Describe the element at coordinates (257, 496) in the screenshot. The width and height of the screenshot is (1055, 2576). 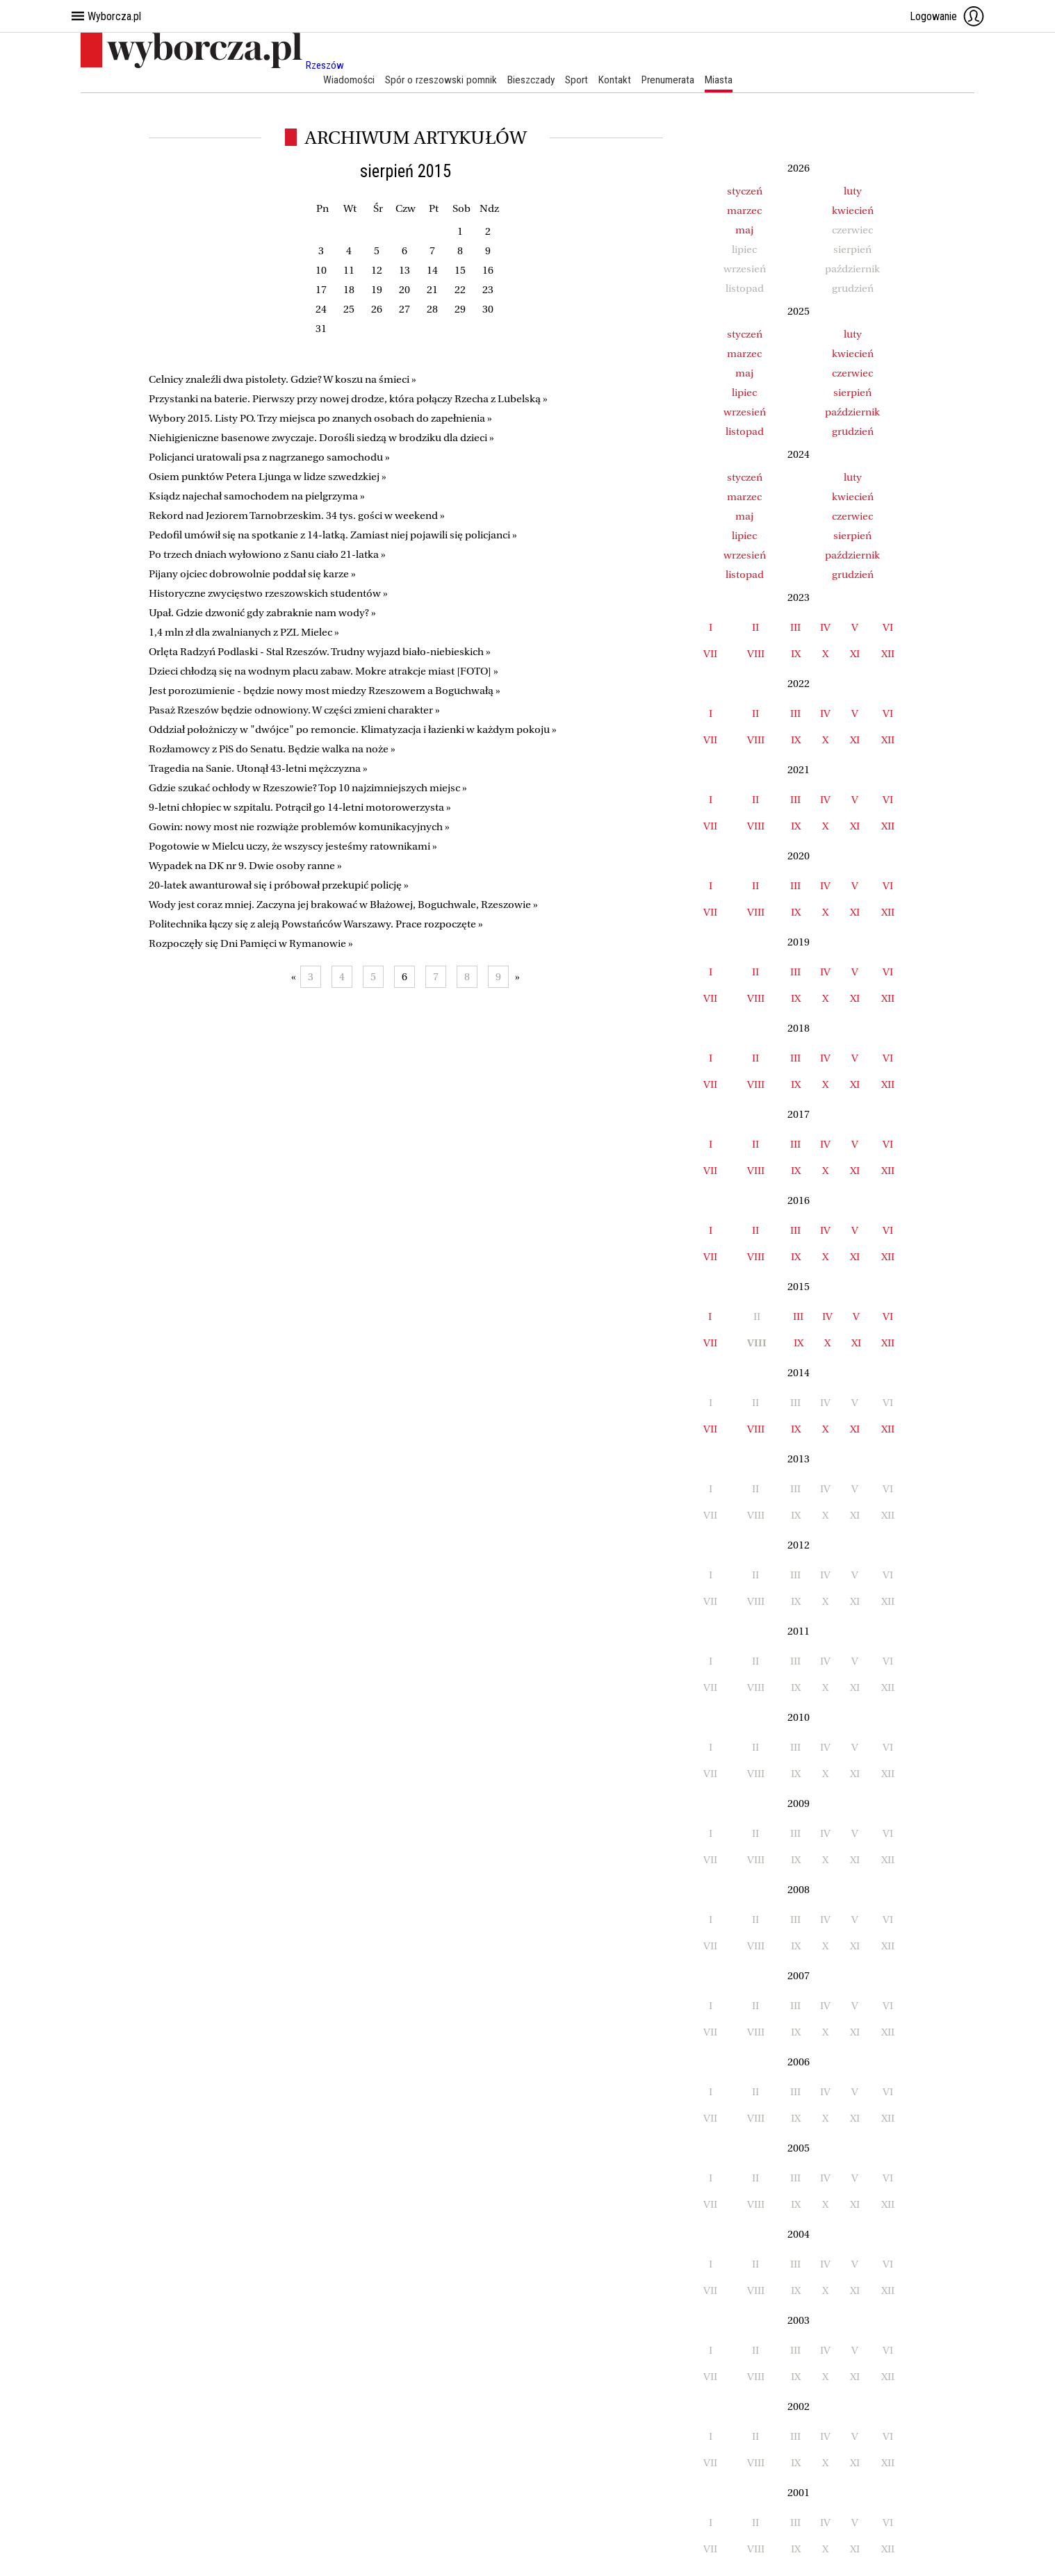
I see `Ksiądz najechał samochodem na pielgrzyma »` at that location.